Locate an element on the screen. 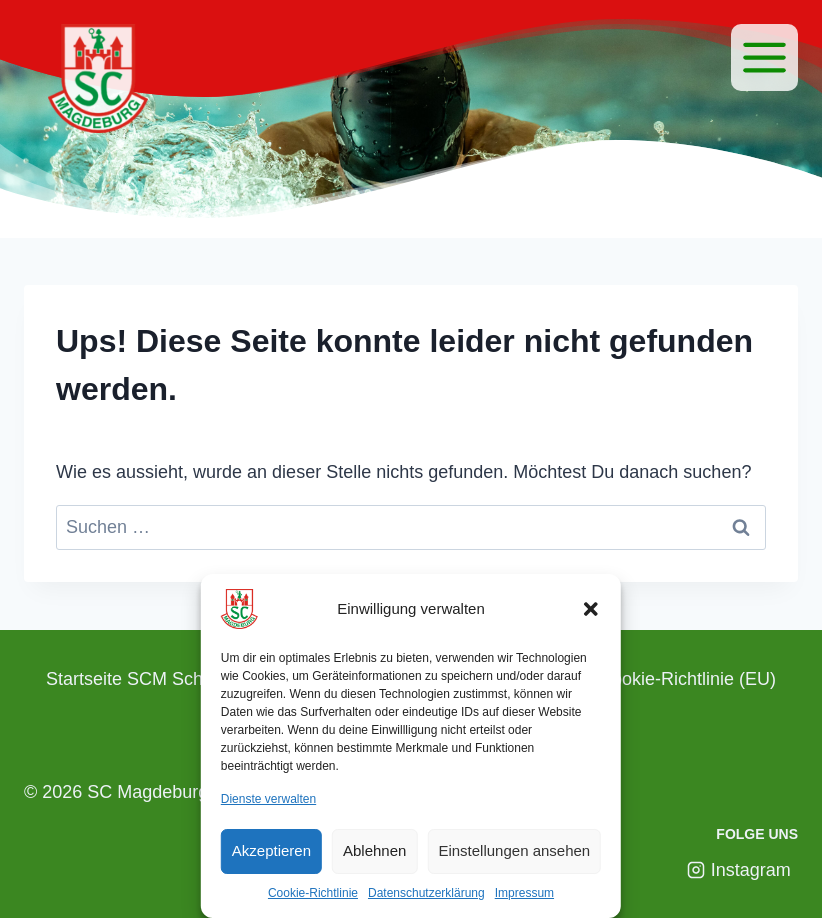 The width and height of the screenshot is (822, 918). Startseite SCM Schwimmen is located at coordinates (158, 679).